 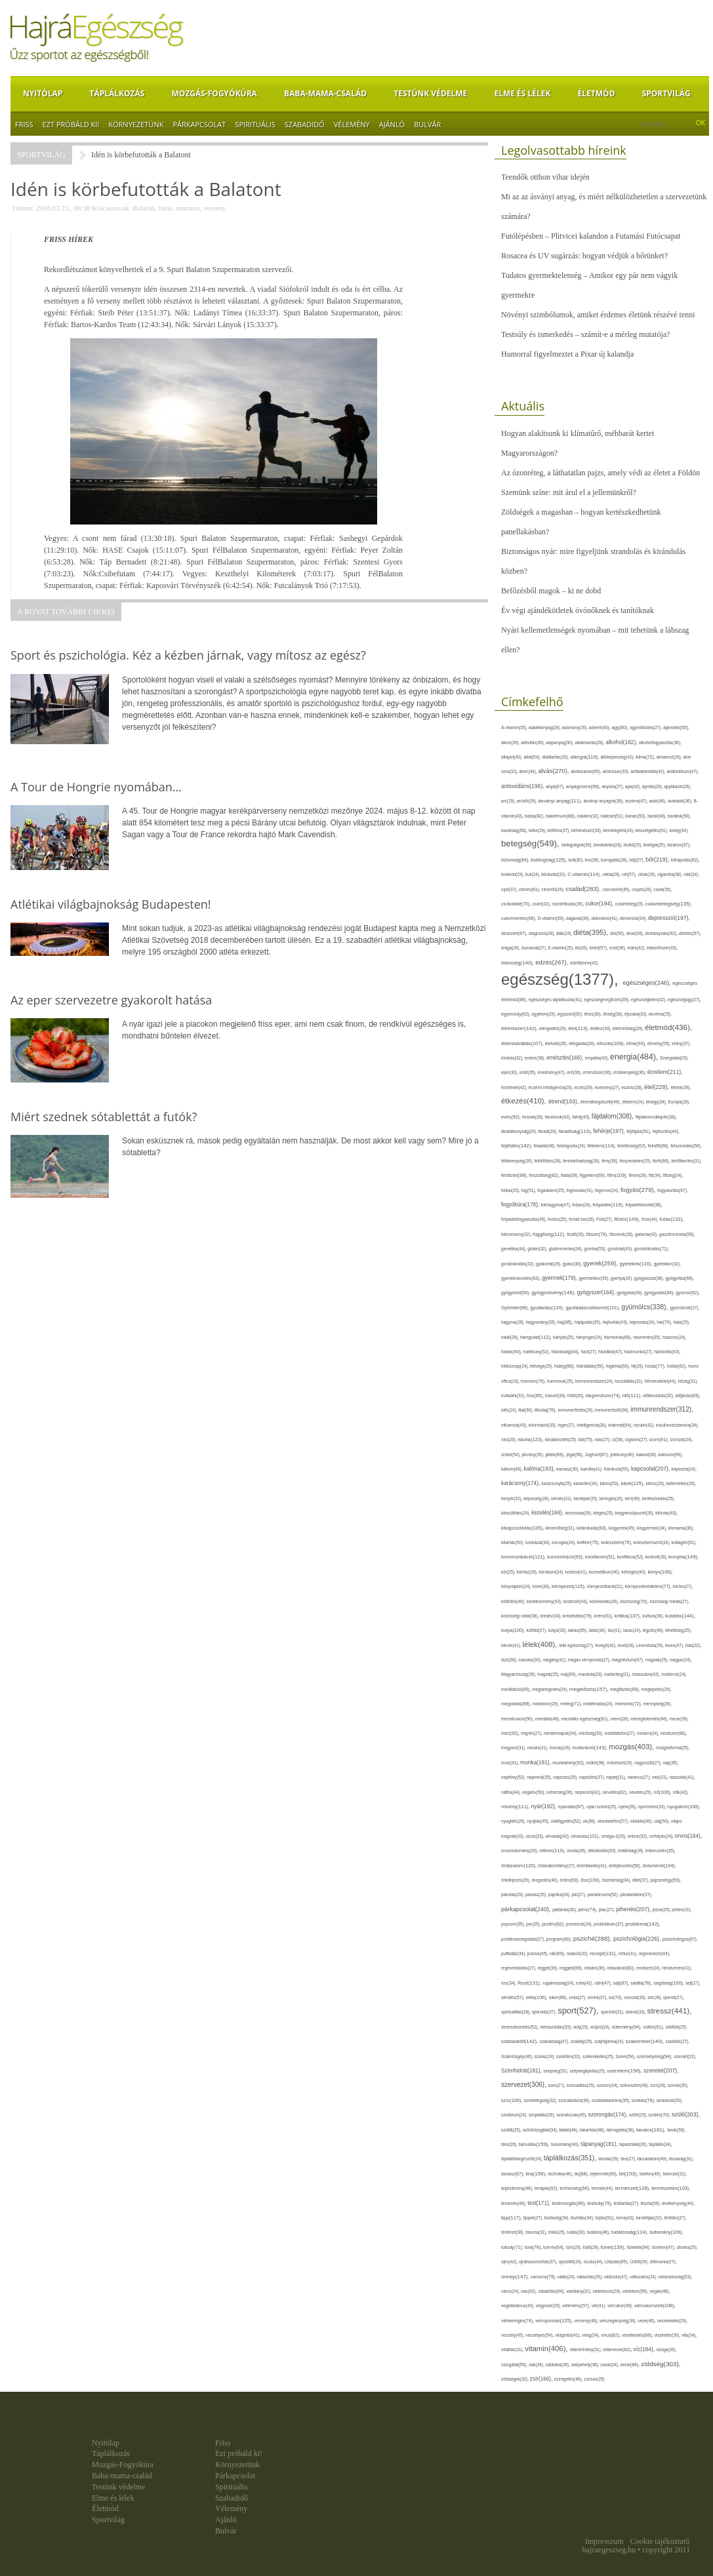 I want to click on Kánikula(55),, so click(x=617, y=1469).